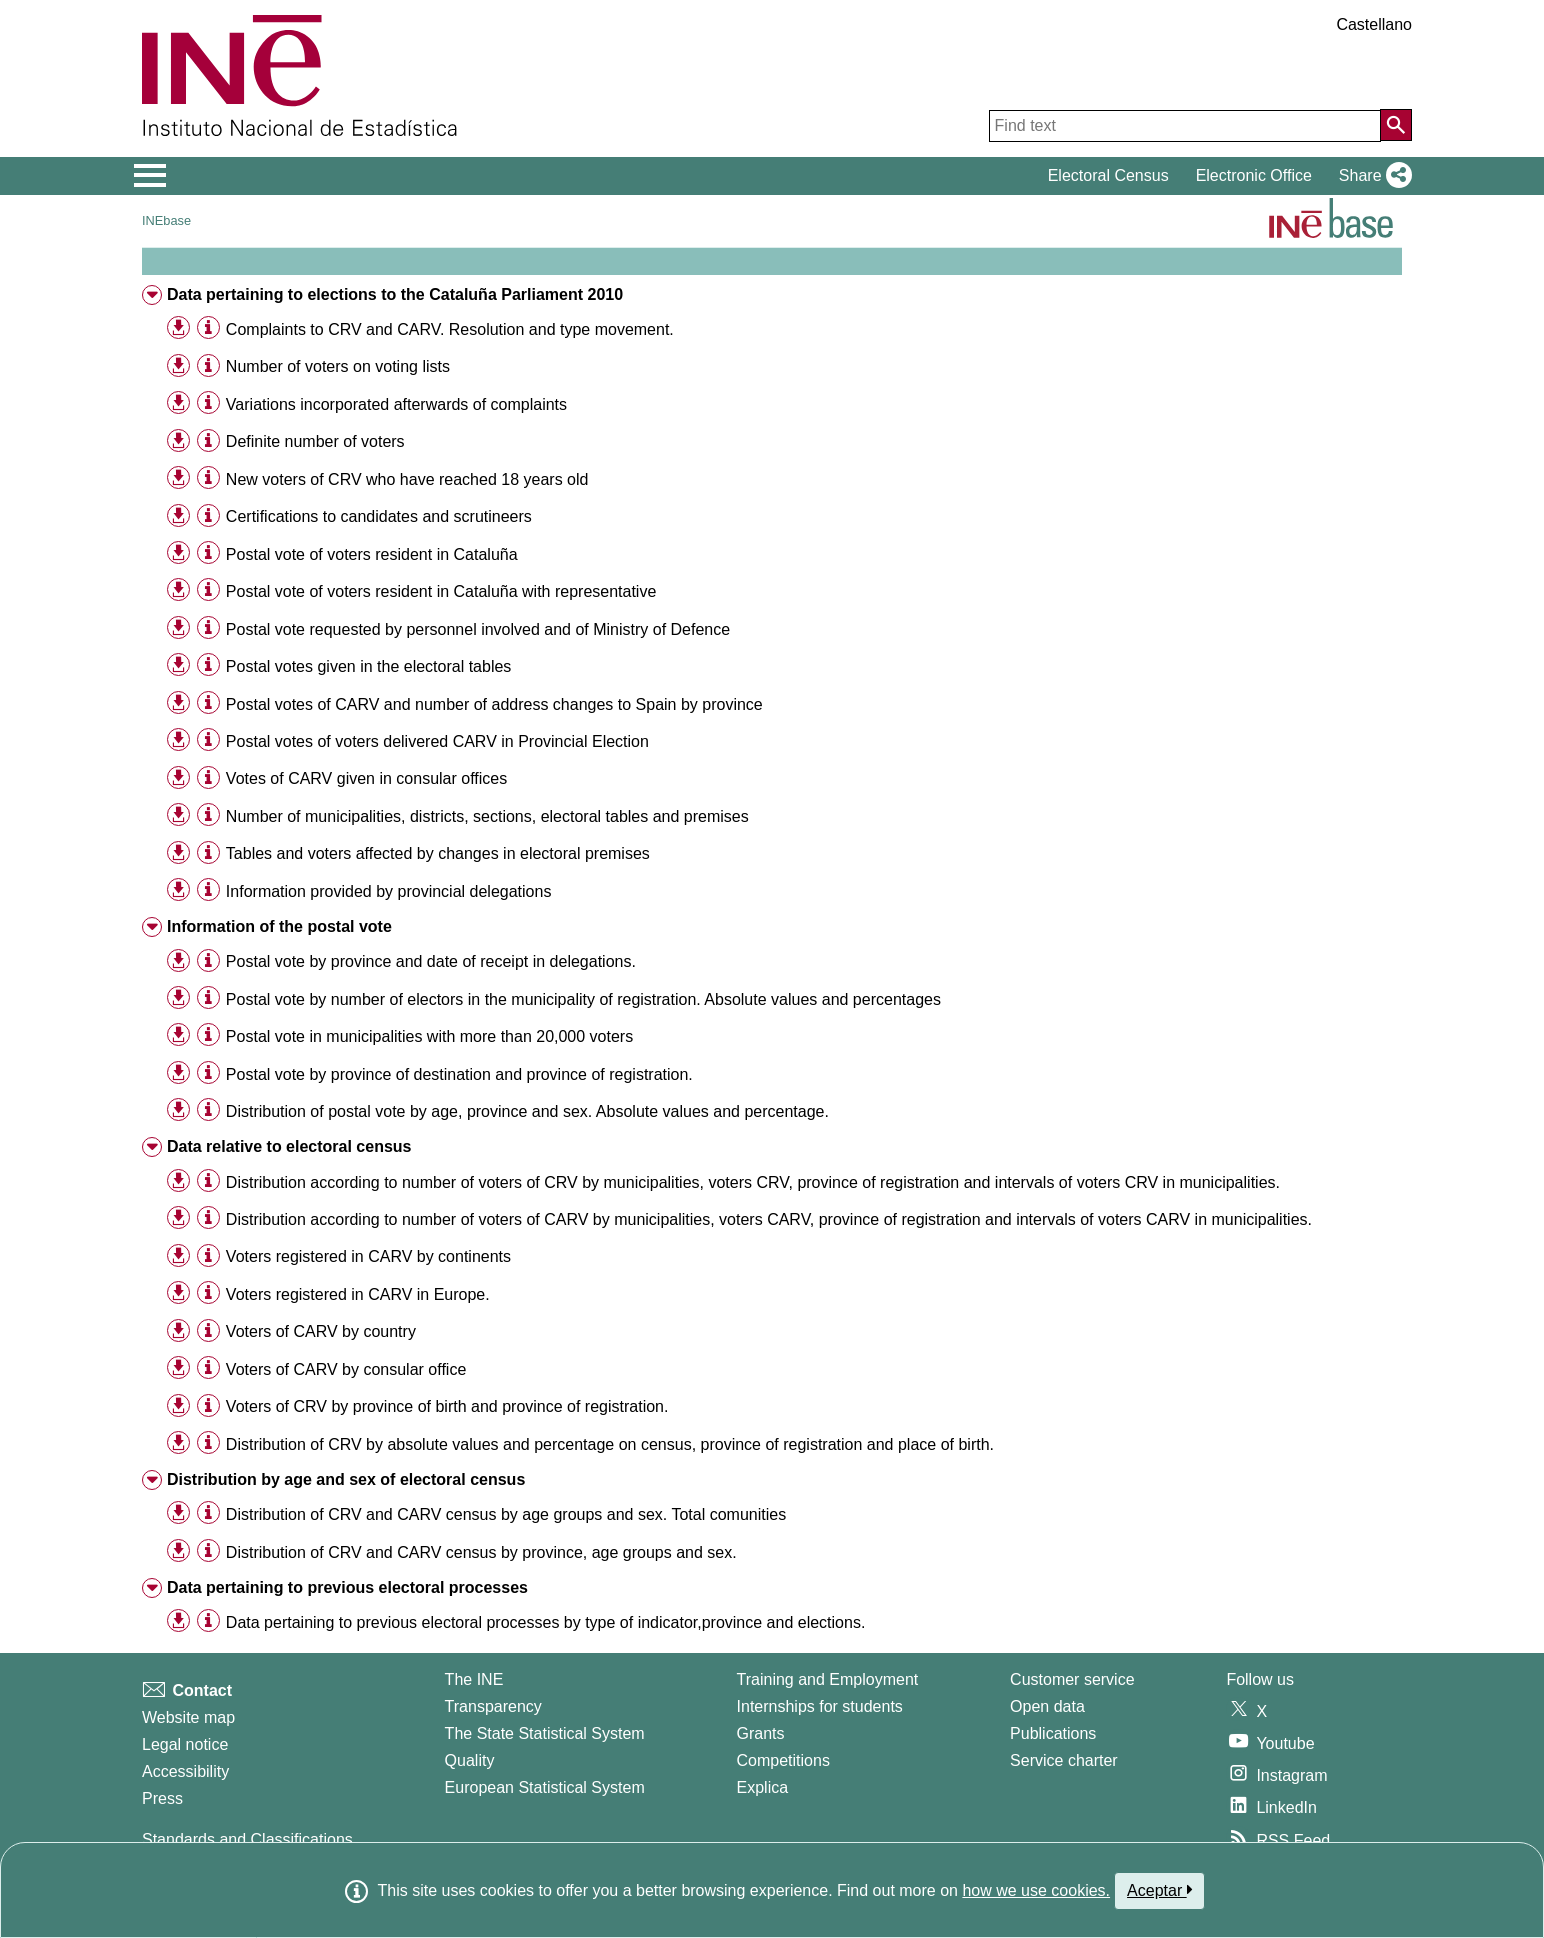 The width and height of the screenshot is (1544, 1938). Describe the element at coordinates (506, 1514) in the screenshot. I see `Distribution of CRV and CARV census by age groups and sex. Total comunities [treeitem]` at that location.